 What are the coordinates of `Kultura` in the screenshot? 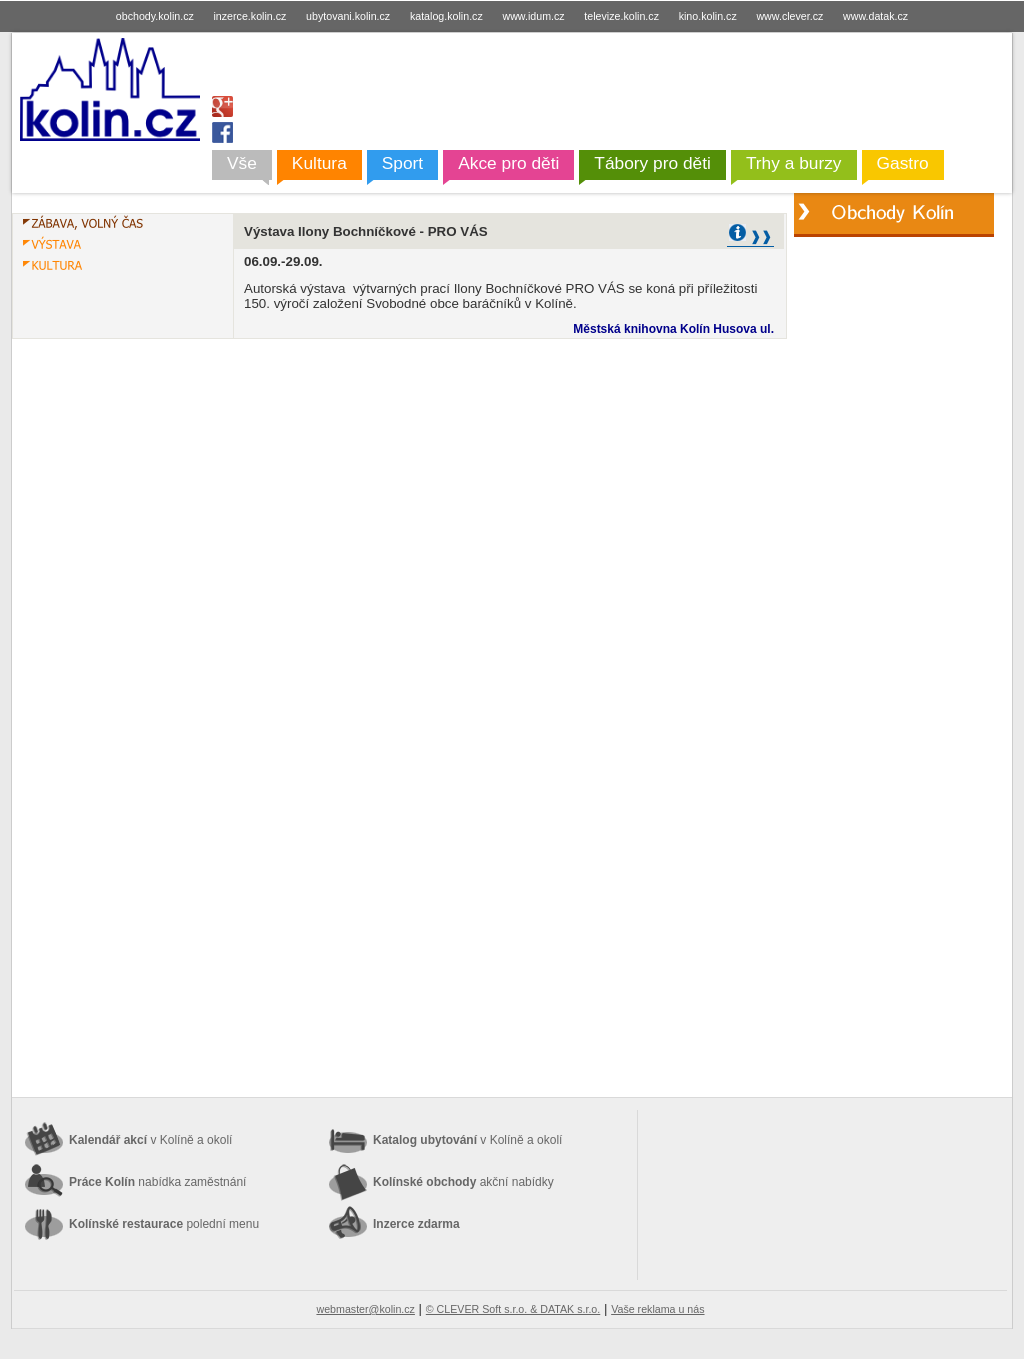 It's located at (319, 163).